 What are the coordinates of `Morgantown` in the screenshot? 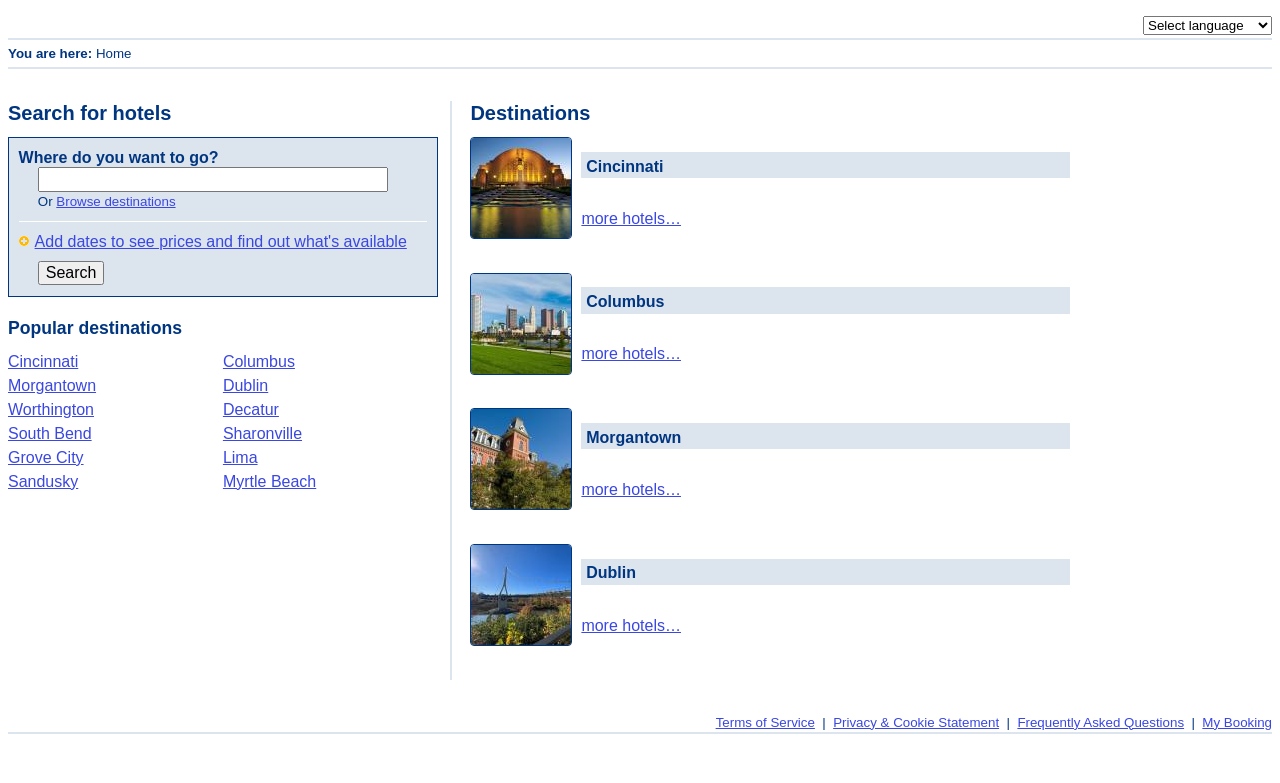 It's located at (52, 385).